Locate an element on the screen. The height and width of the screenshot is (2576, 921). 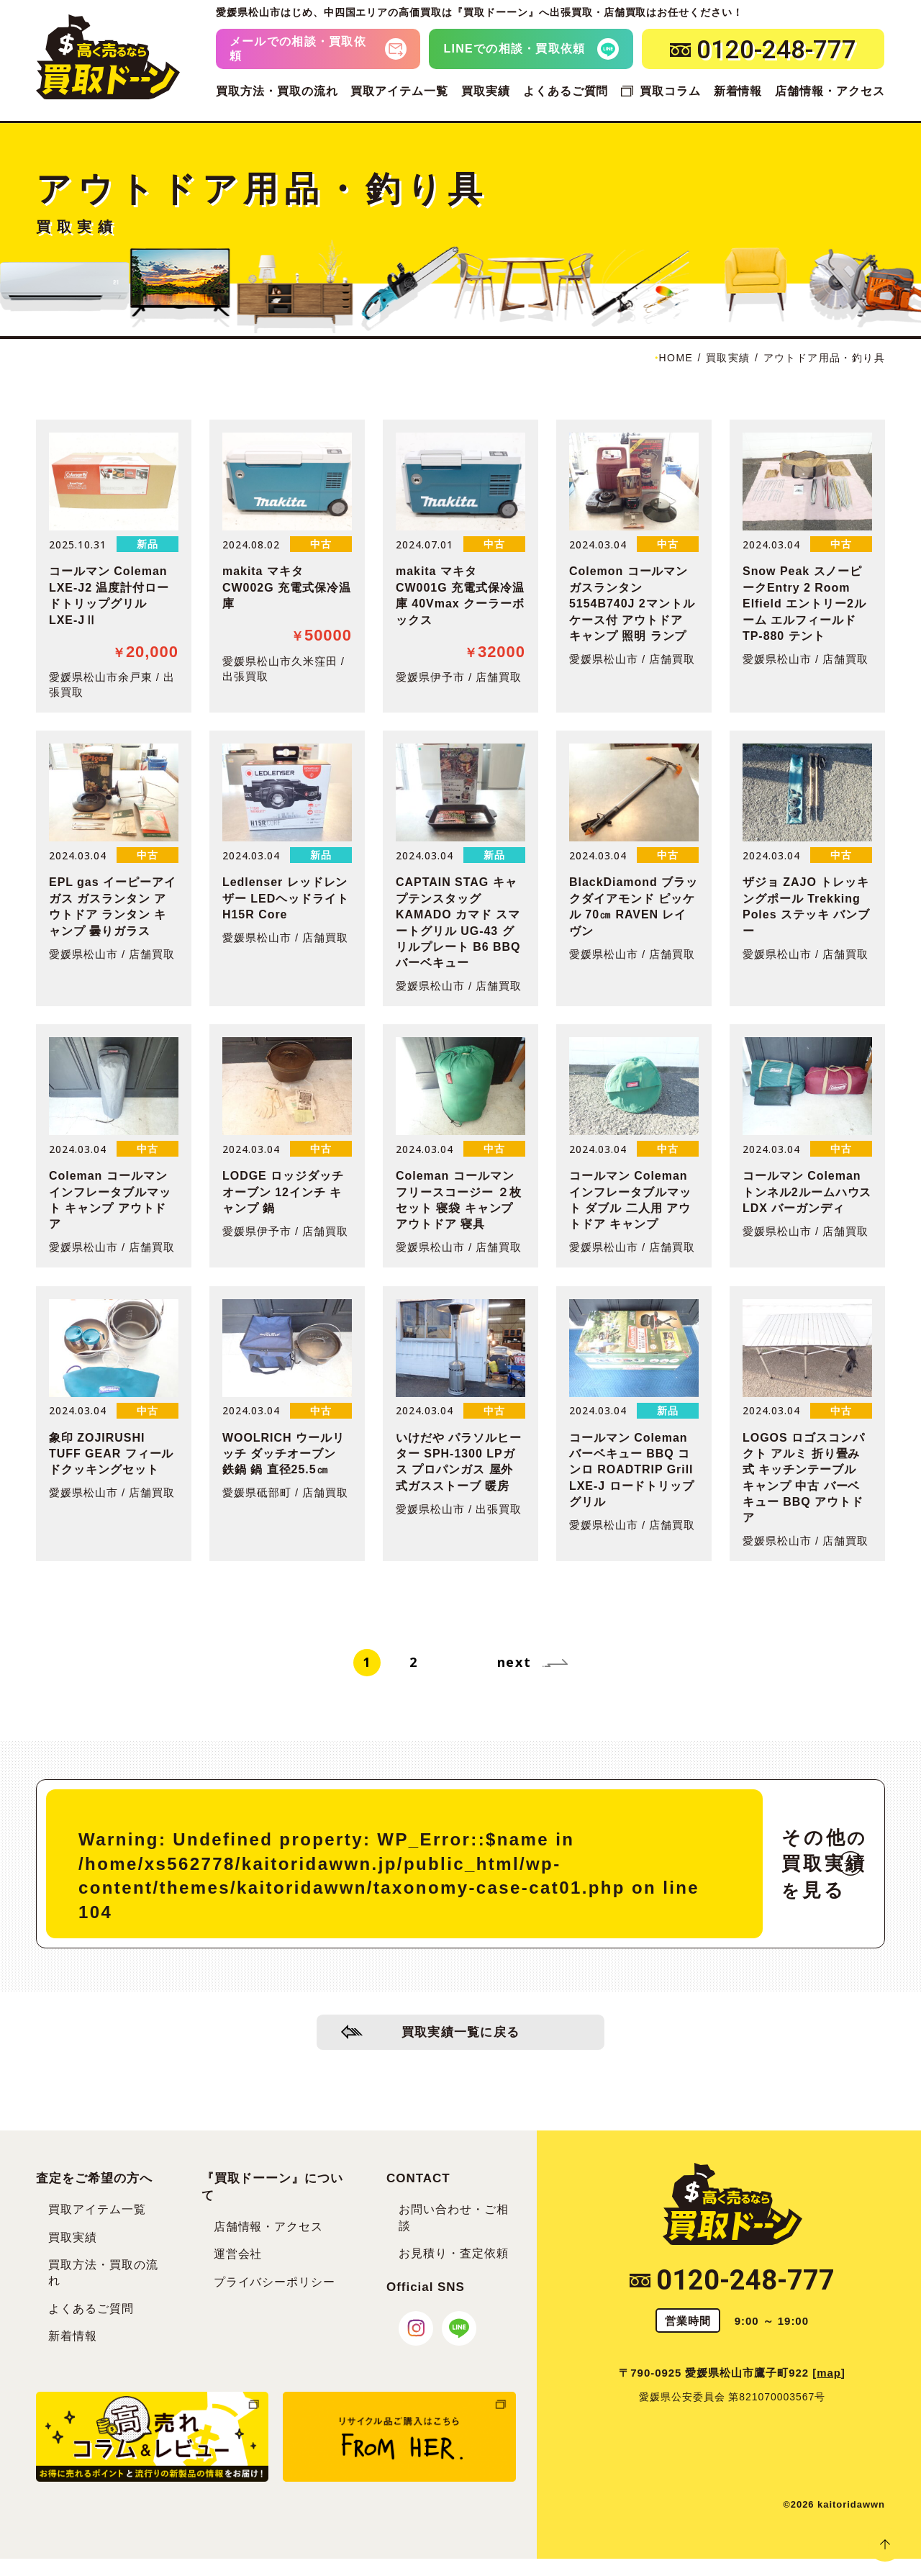
買取実績 is located at coordinates (485, 91).